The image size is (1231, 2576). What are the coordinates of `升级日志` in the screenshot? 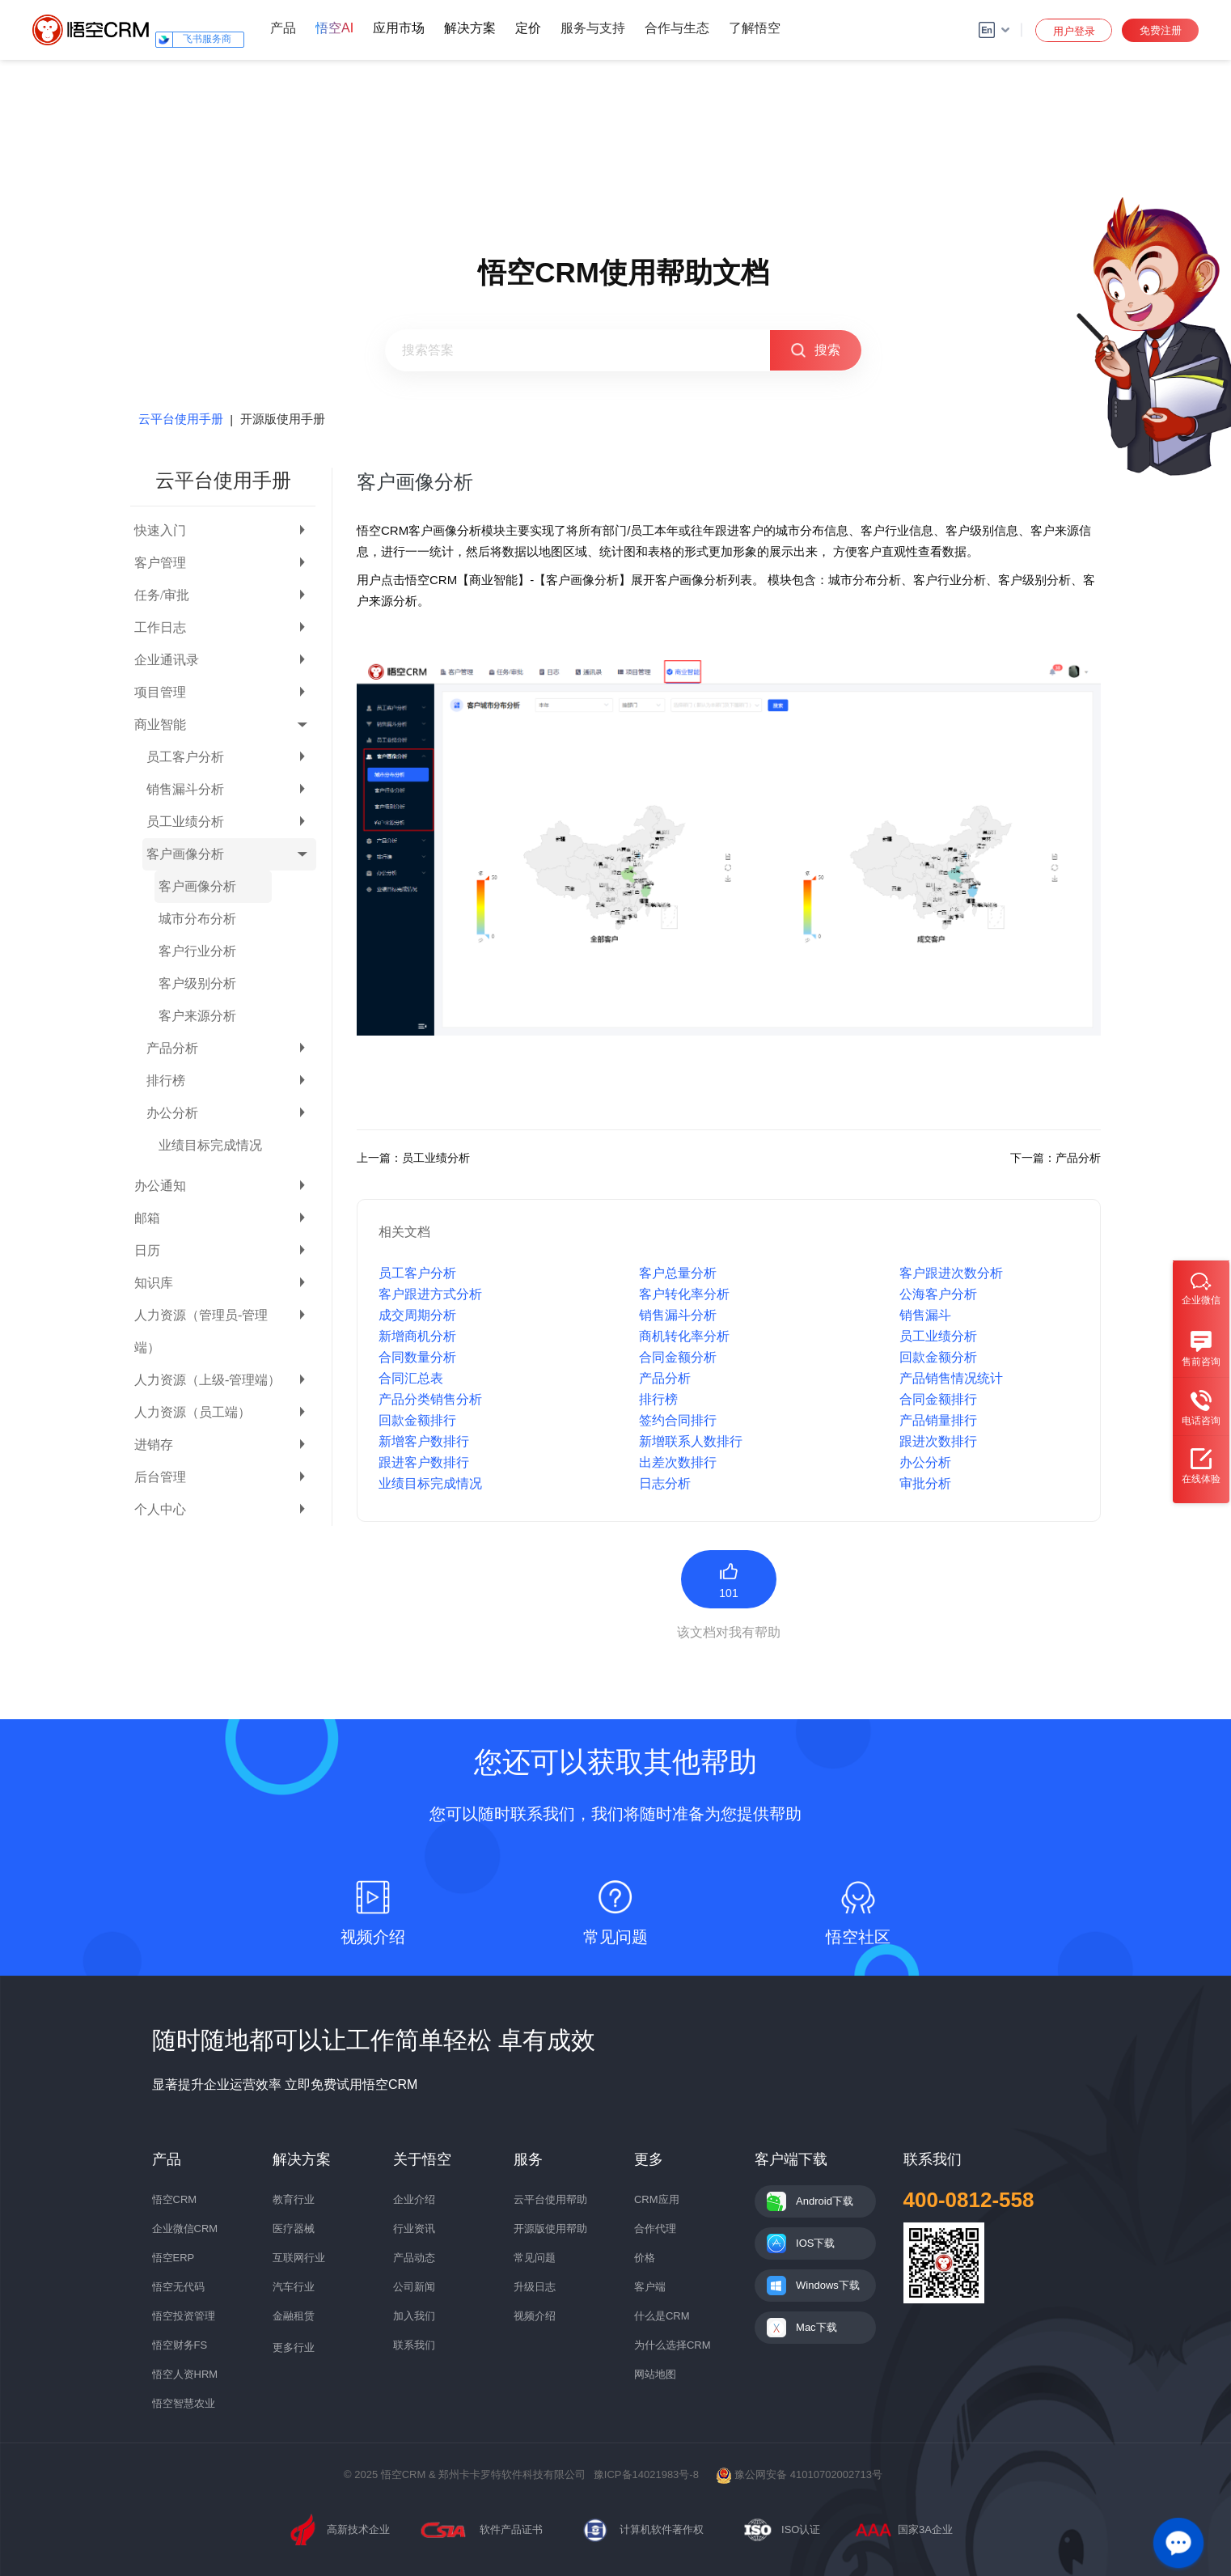 It's located at (535, 2287).